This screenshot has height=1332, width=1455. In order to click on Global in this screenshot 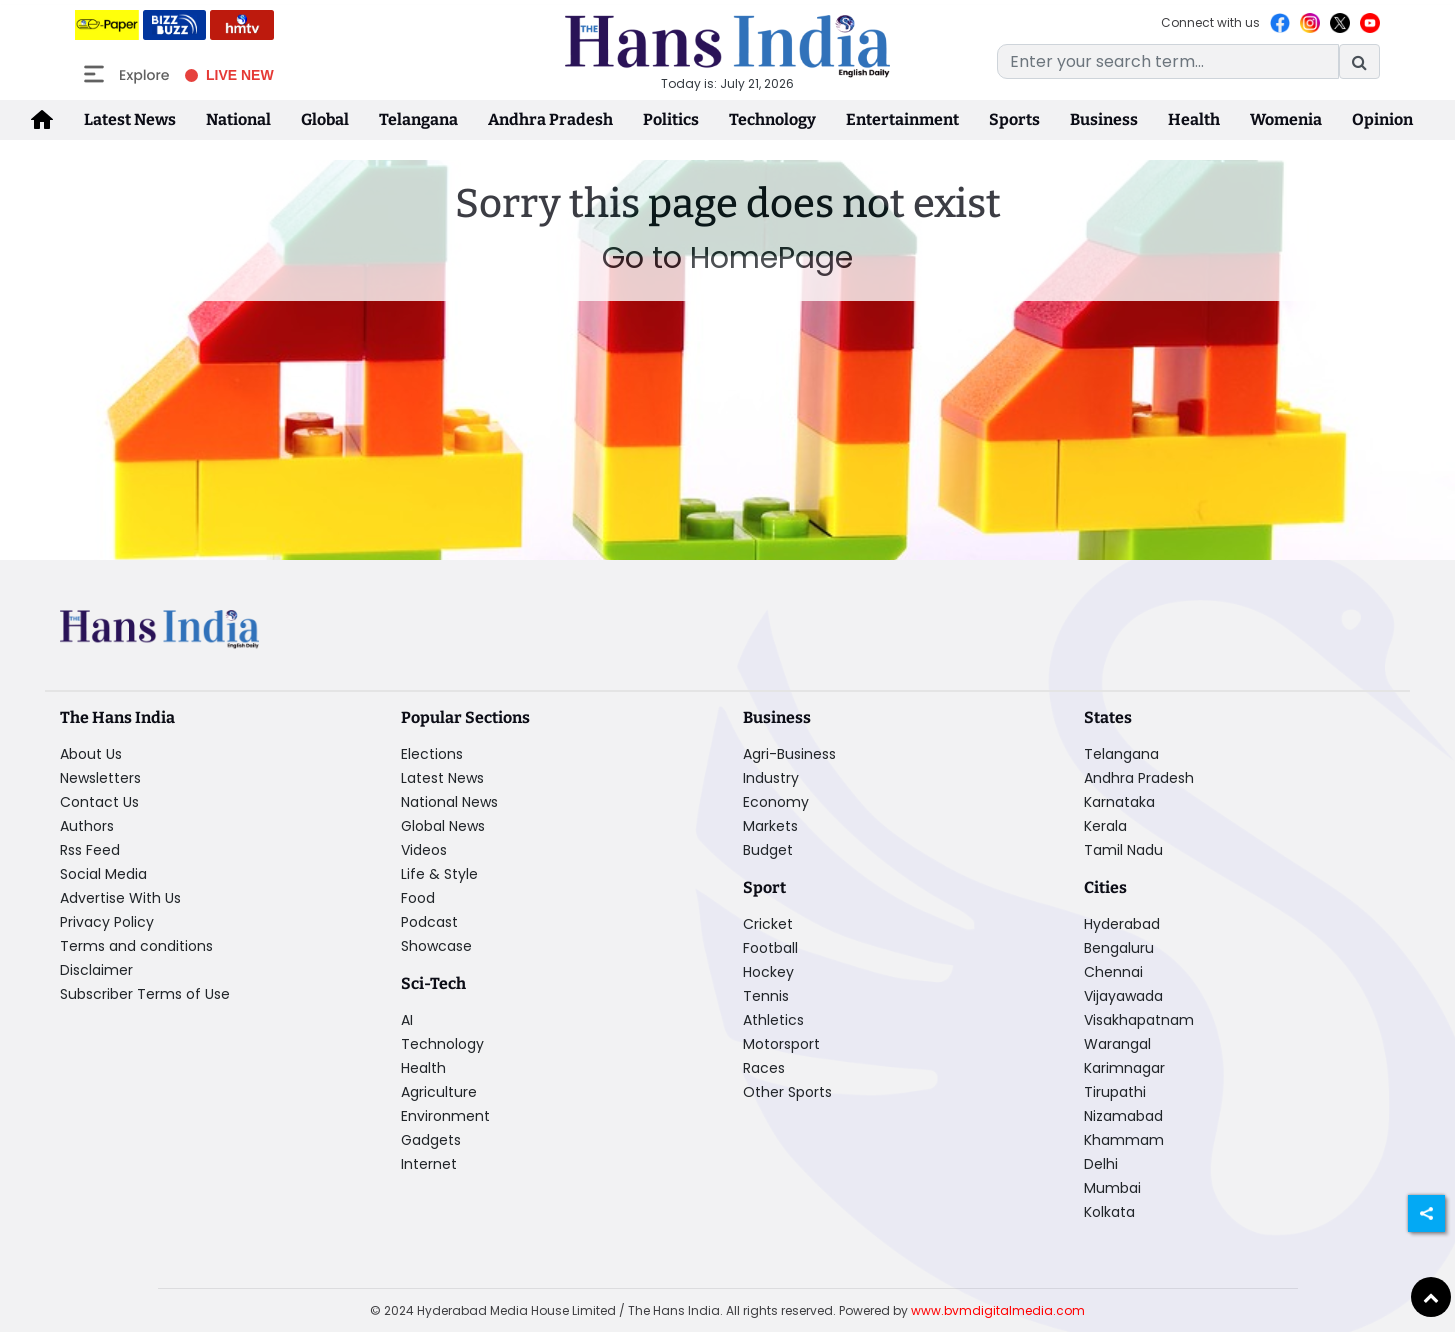, I will do `click(325, 119)`.